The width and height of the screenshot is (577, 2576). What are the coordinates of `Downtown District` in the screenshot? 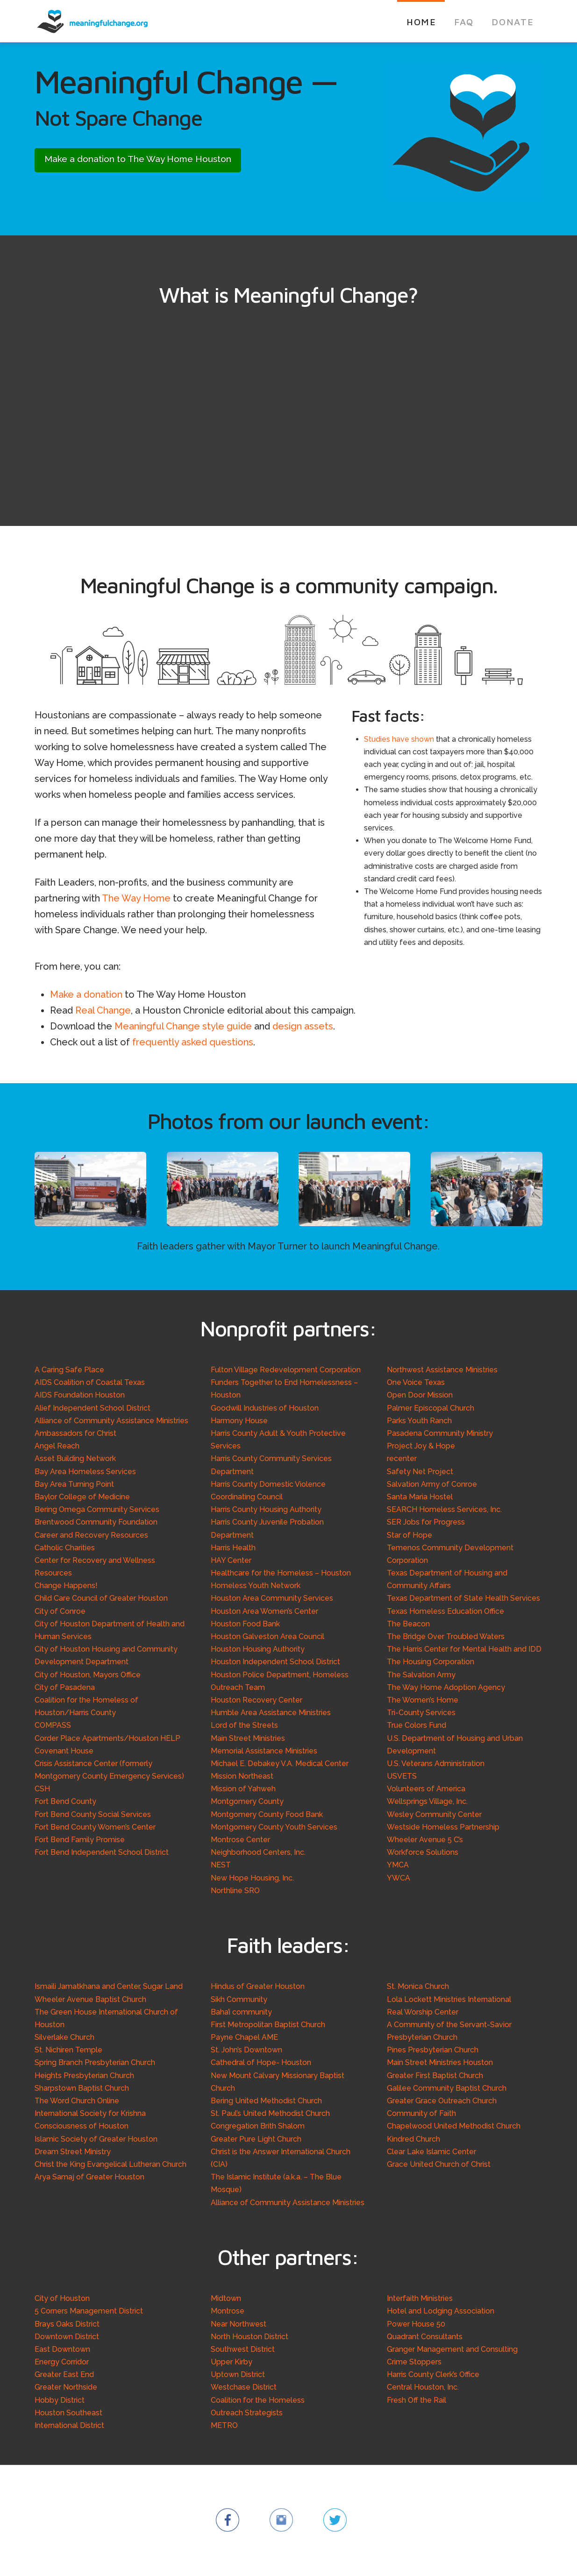 It's located at (67, 2336).